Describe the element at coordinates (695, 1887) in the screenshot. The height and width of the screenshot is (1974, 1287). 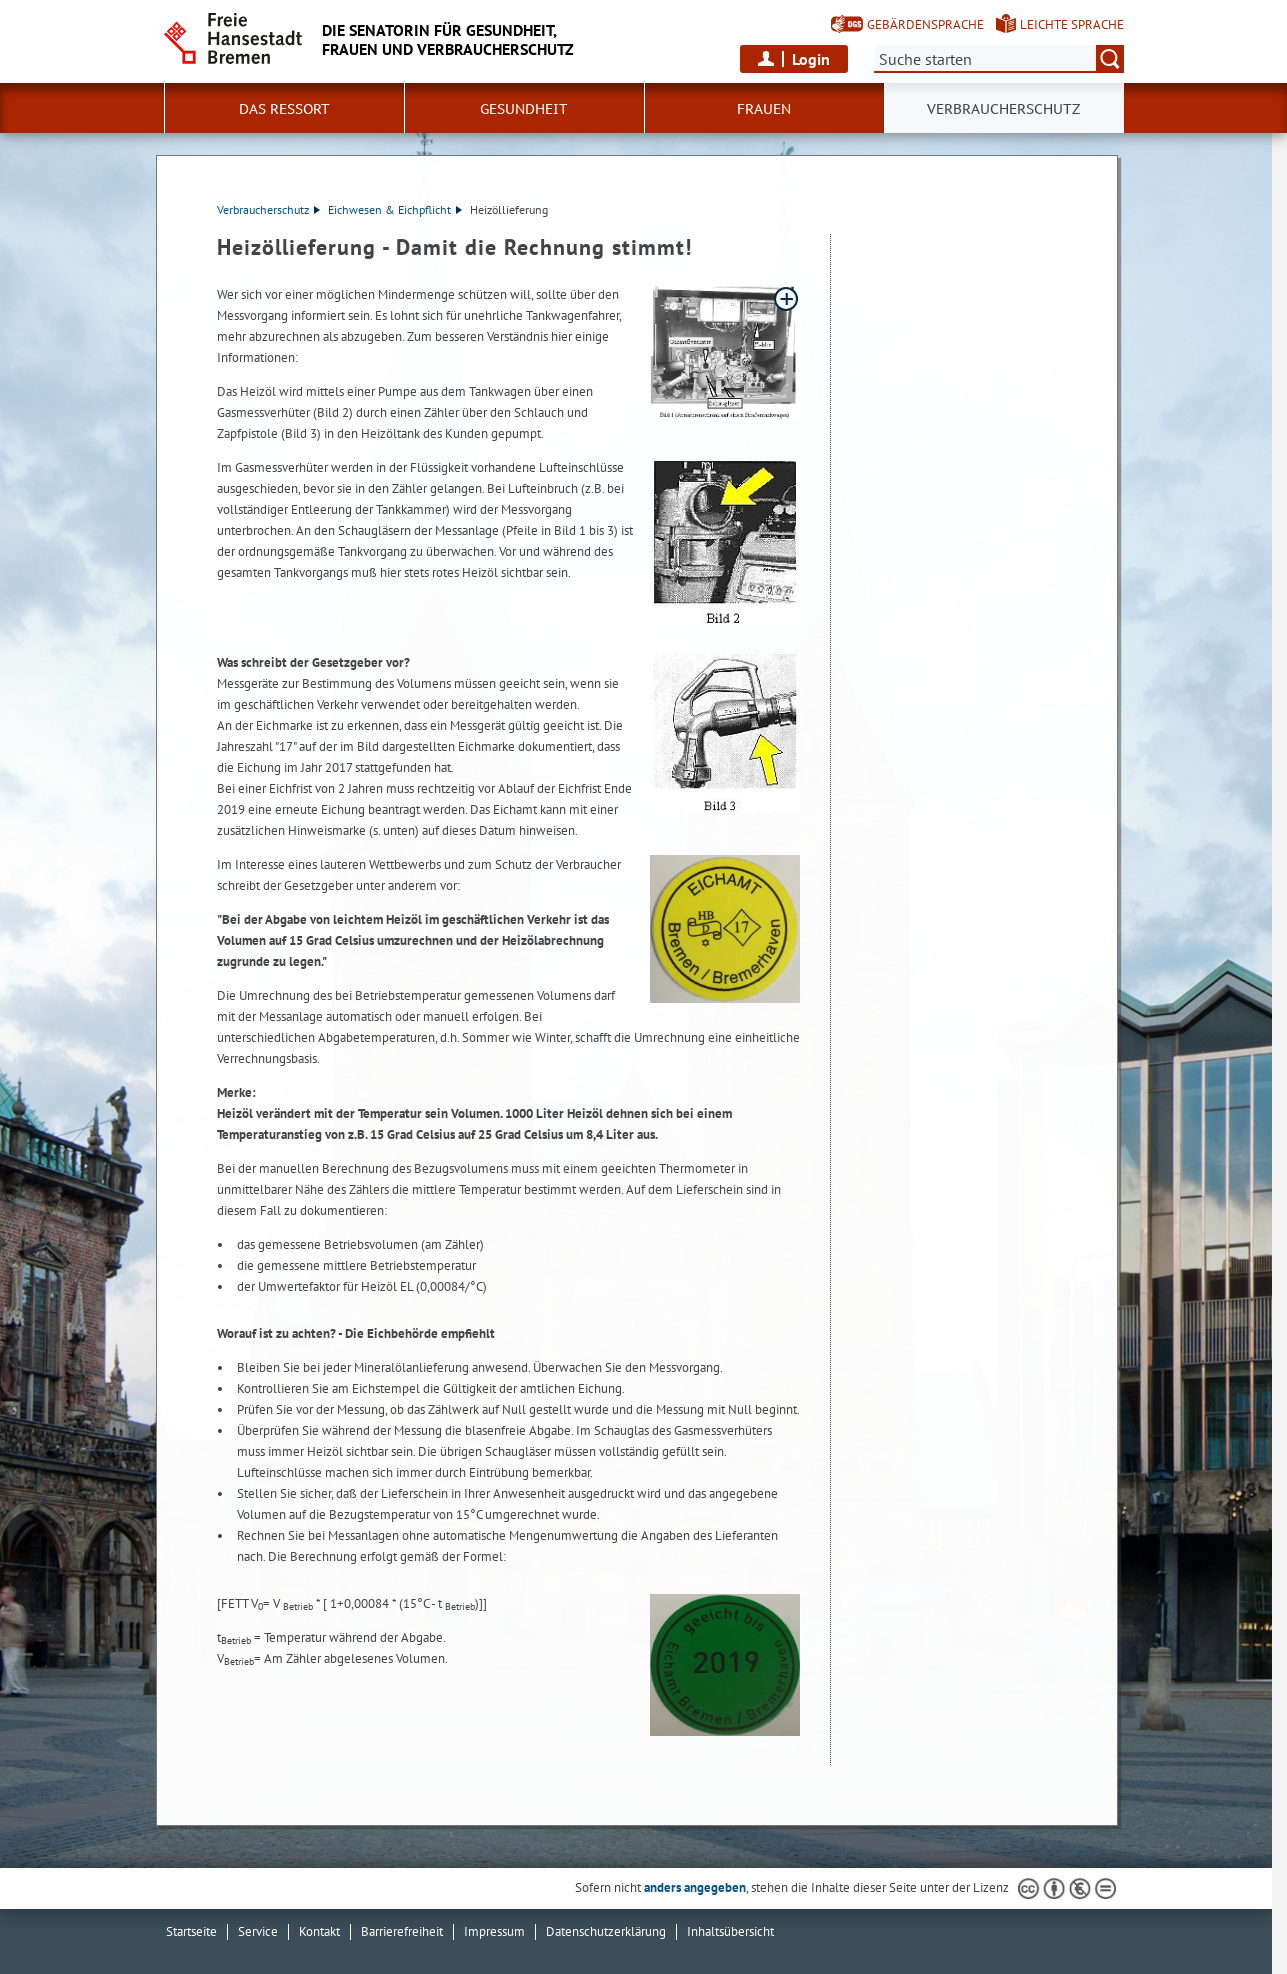
I see `anders angegeben` at that location.